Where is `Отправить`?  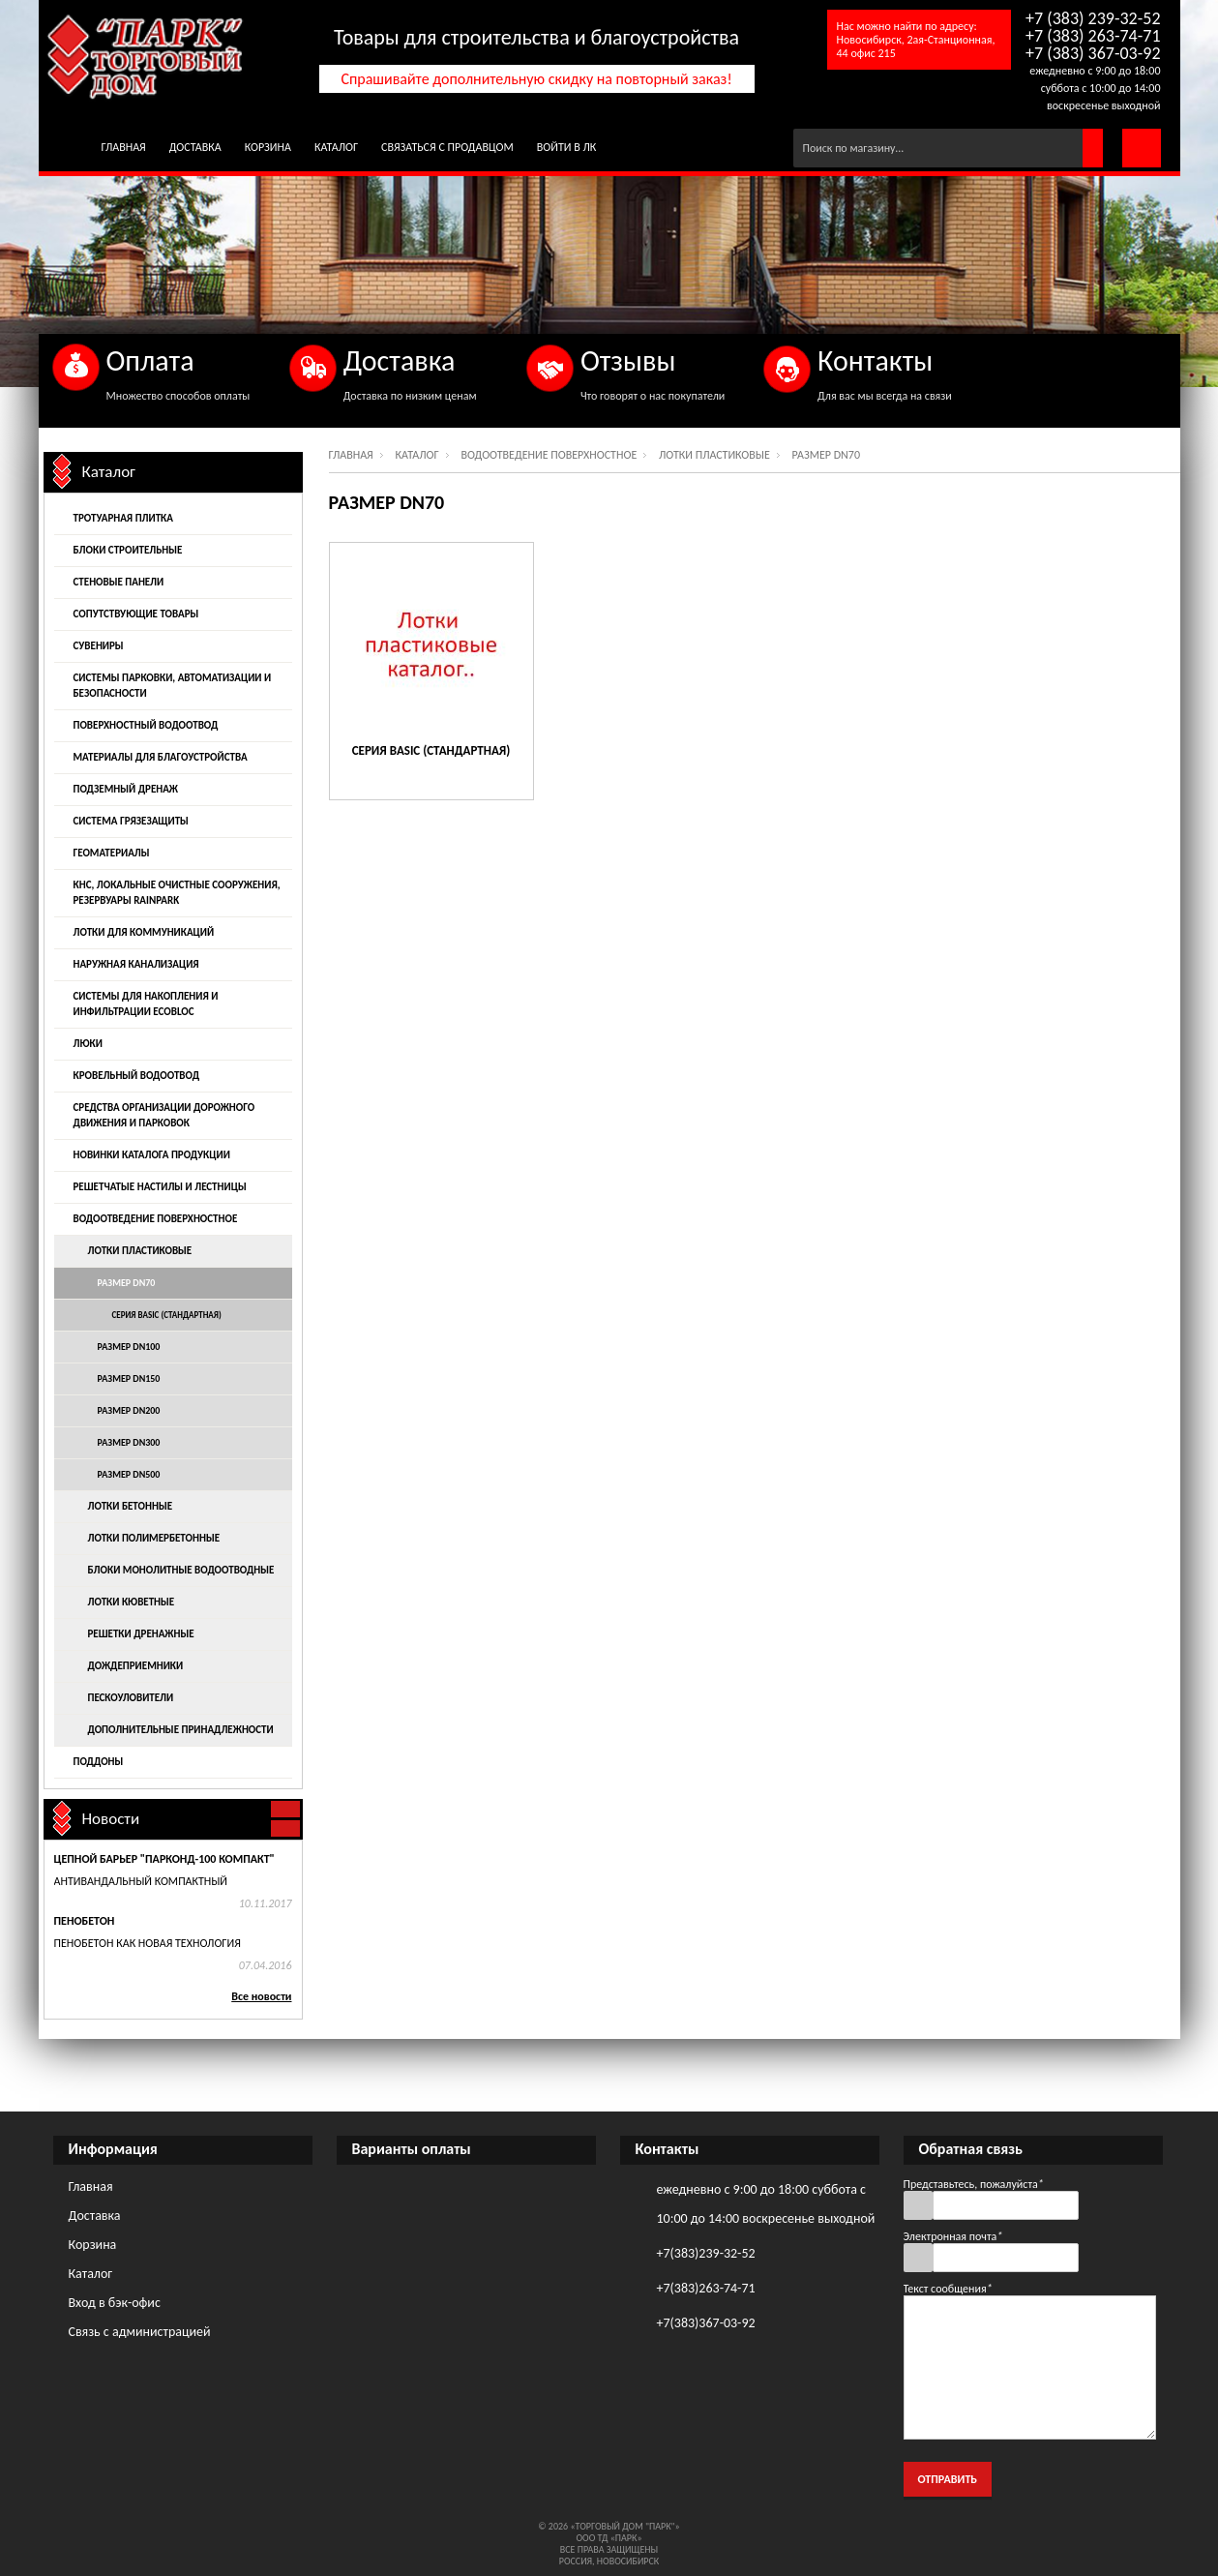
Отправить is located at coordinates (947, 2479).